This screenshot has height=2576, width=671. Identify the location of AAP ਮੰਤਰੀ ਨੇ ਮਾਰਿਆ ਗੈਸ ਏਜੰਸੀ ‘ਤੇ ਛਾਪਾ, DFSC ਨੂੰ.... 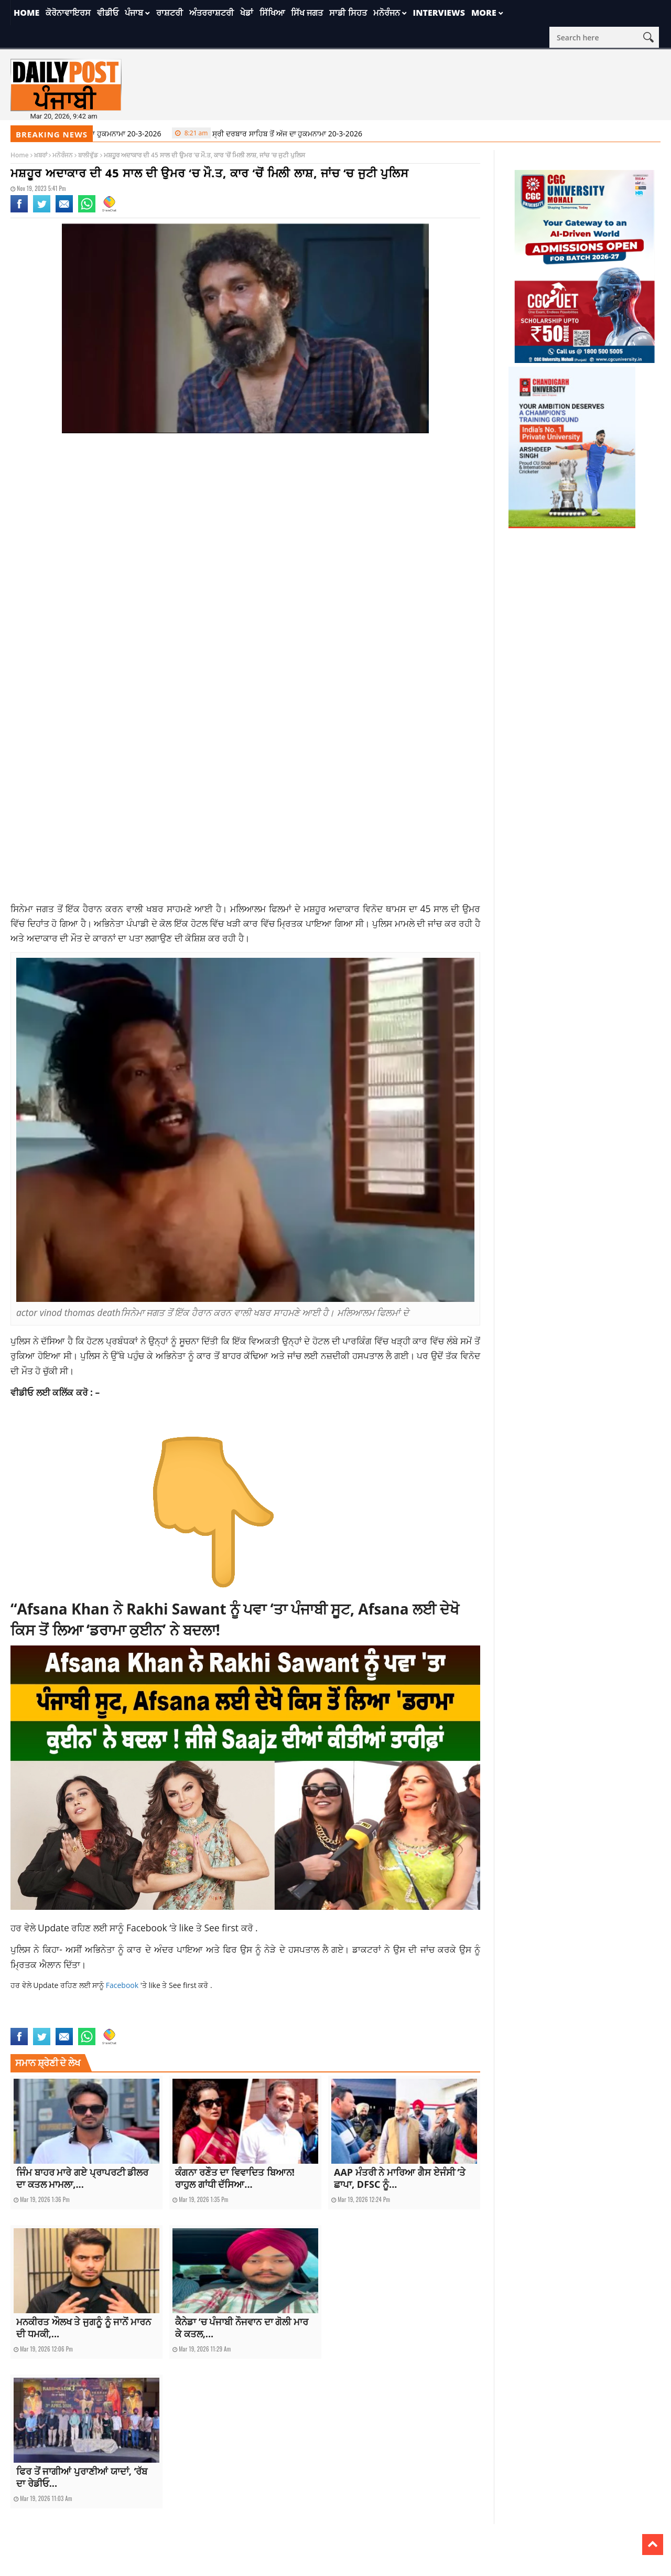
(400, 2178).